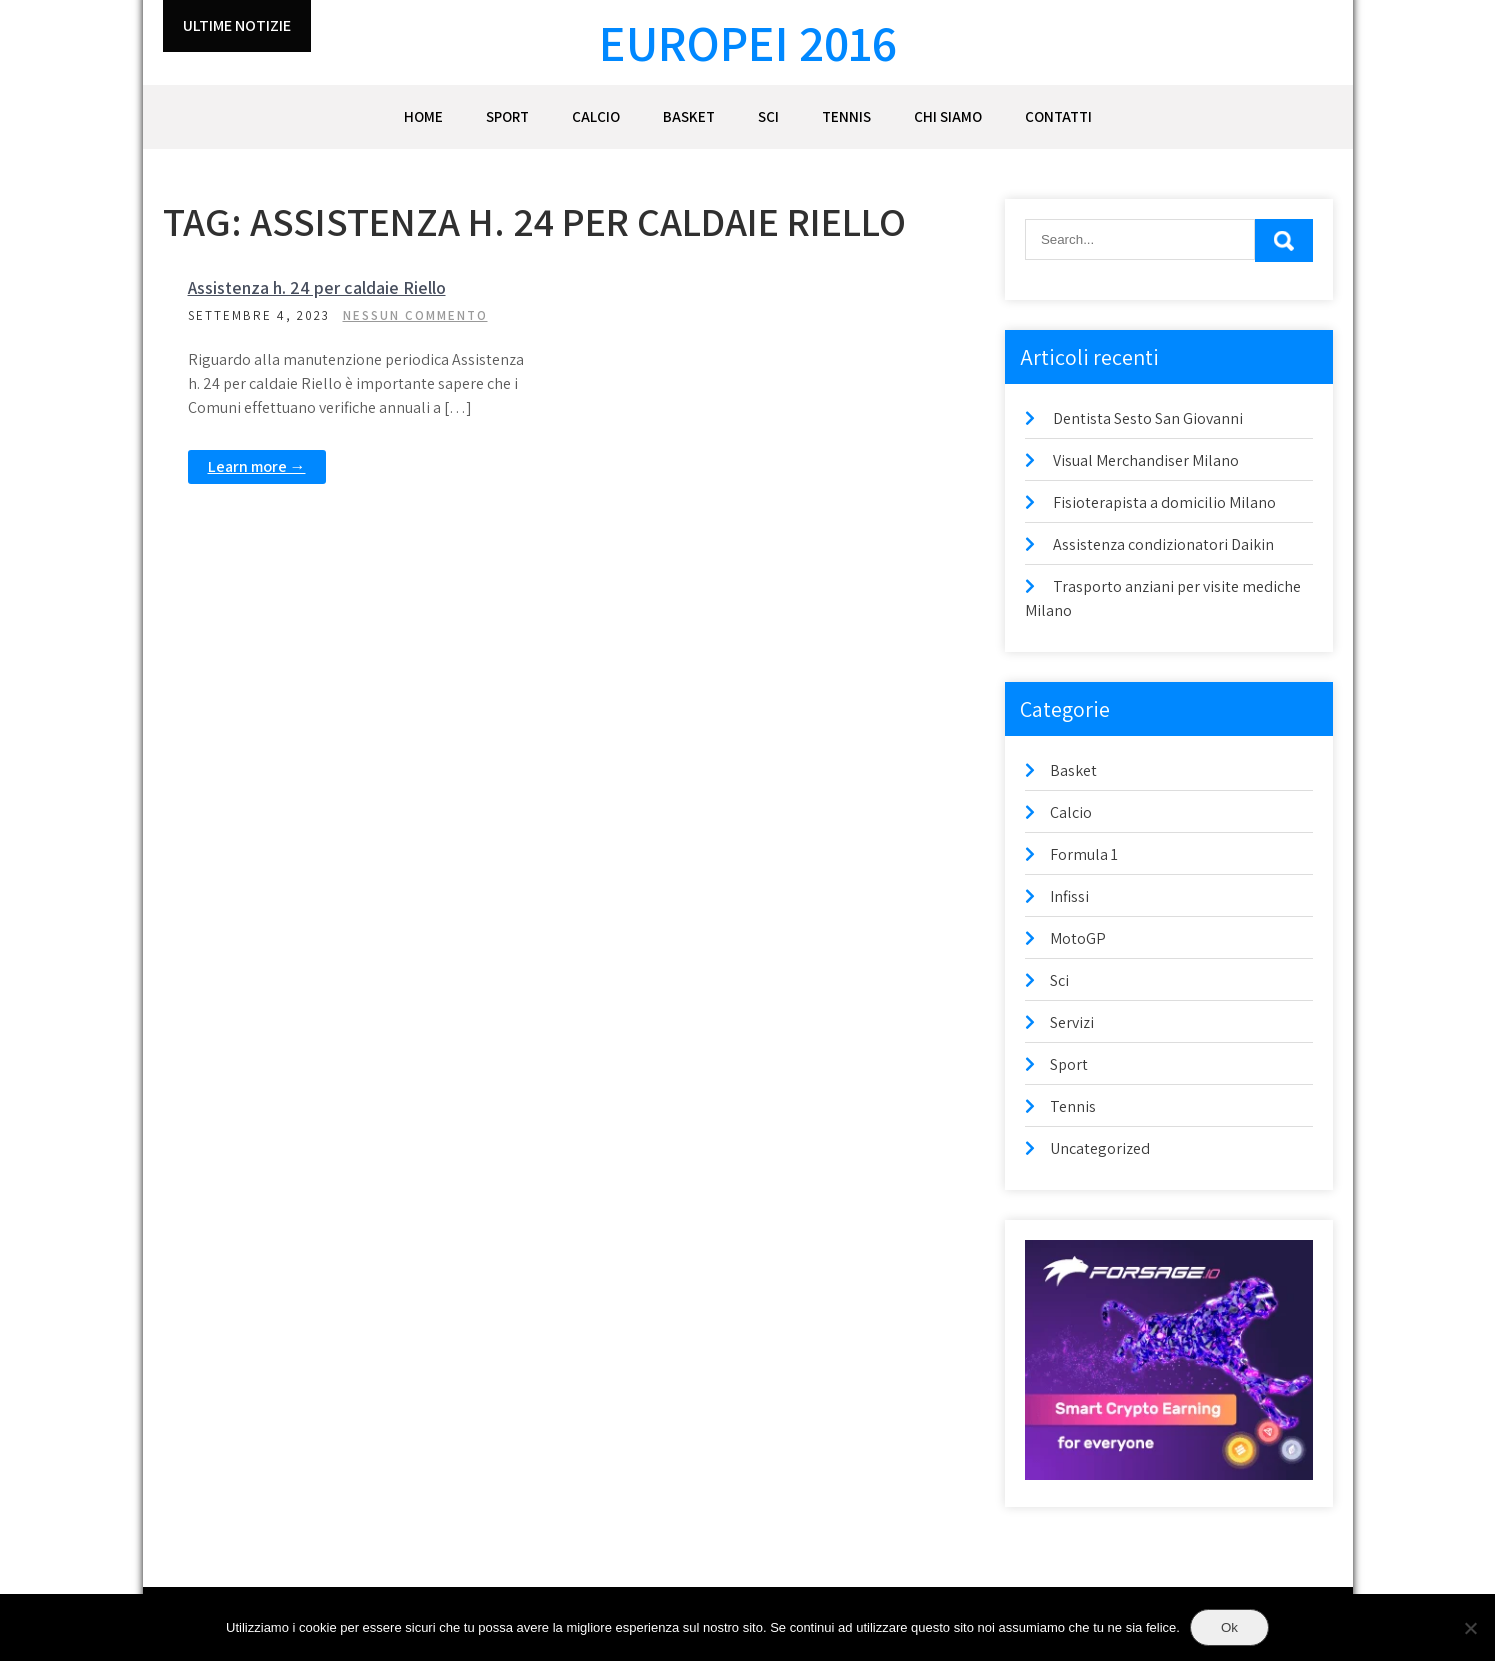 The height and width of the screenshot is (1661, 1495). I want to click on Servizi, so click(1072, 1022).